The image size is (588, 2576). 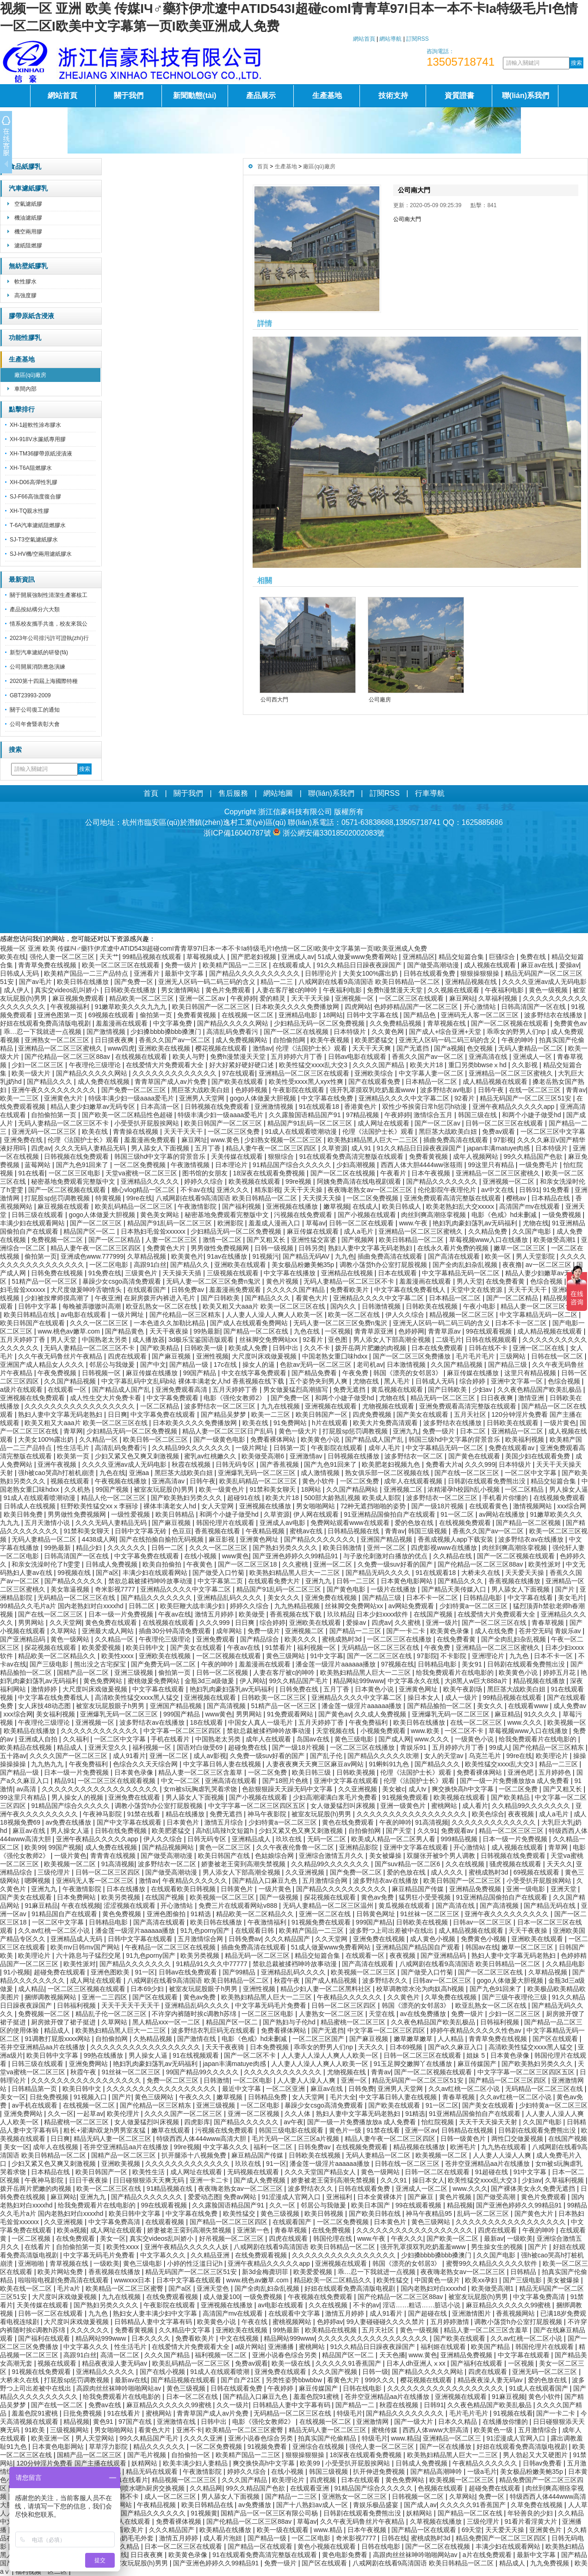 What do you see at coordinates (394, 1739) in the screenshot?
I see `国产成人网` at bounding box center [394, 1739].